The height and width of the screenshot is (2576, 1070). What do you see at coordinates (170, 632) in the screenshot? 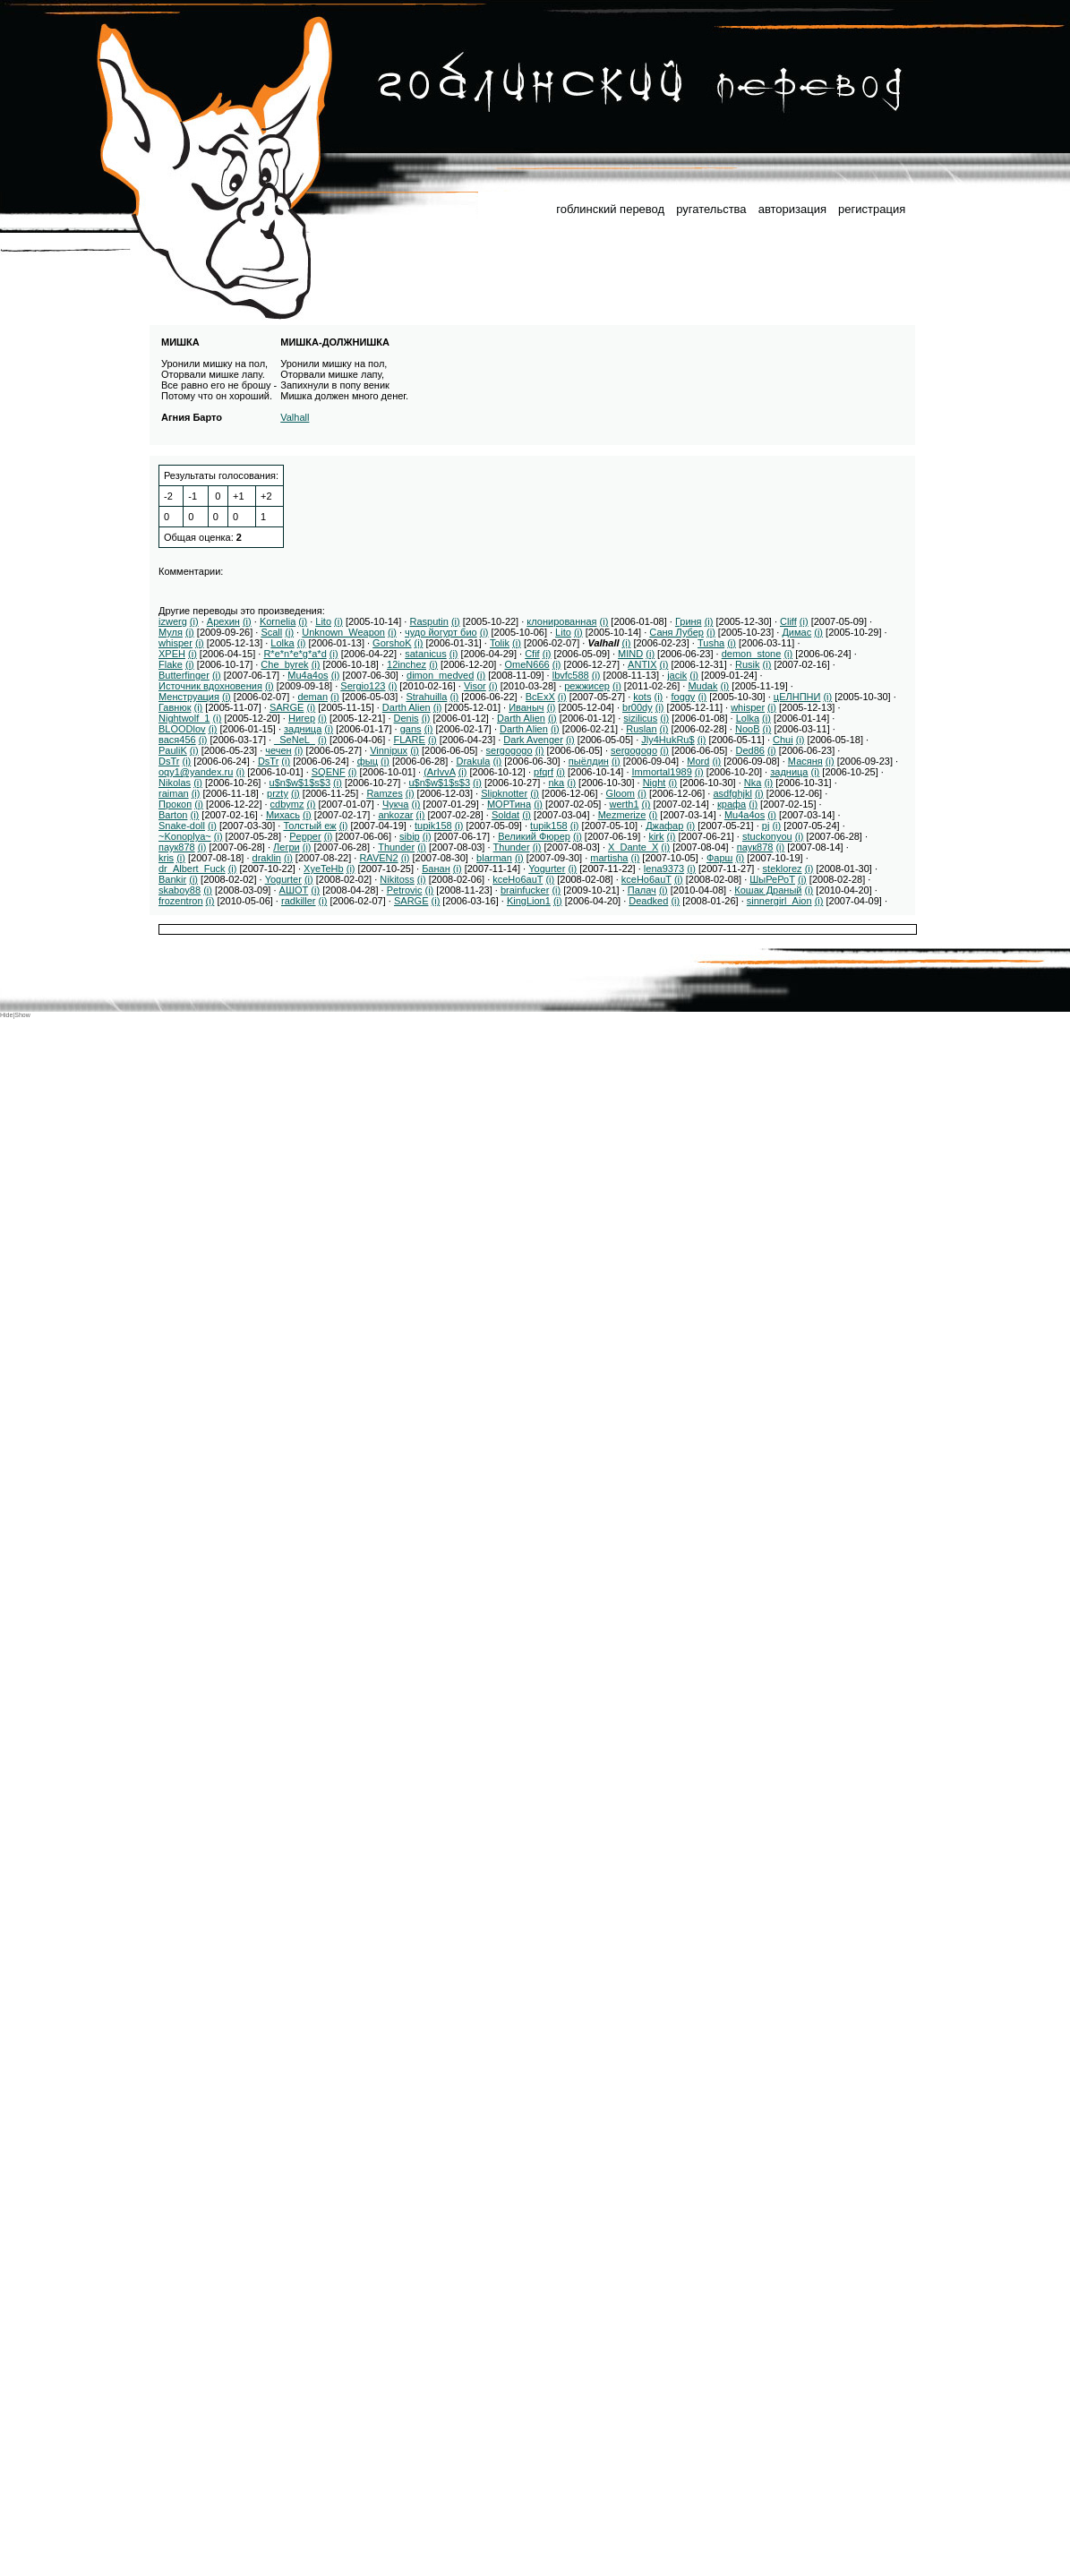
I see `Муля` at bounding box center [170, 632].